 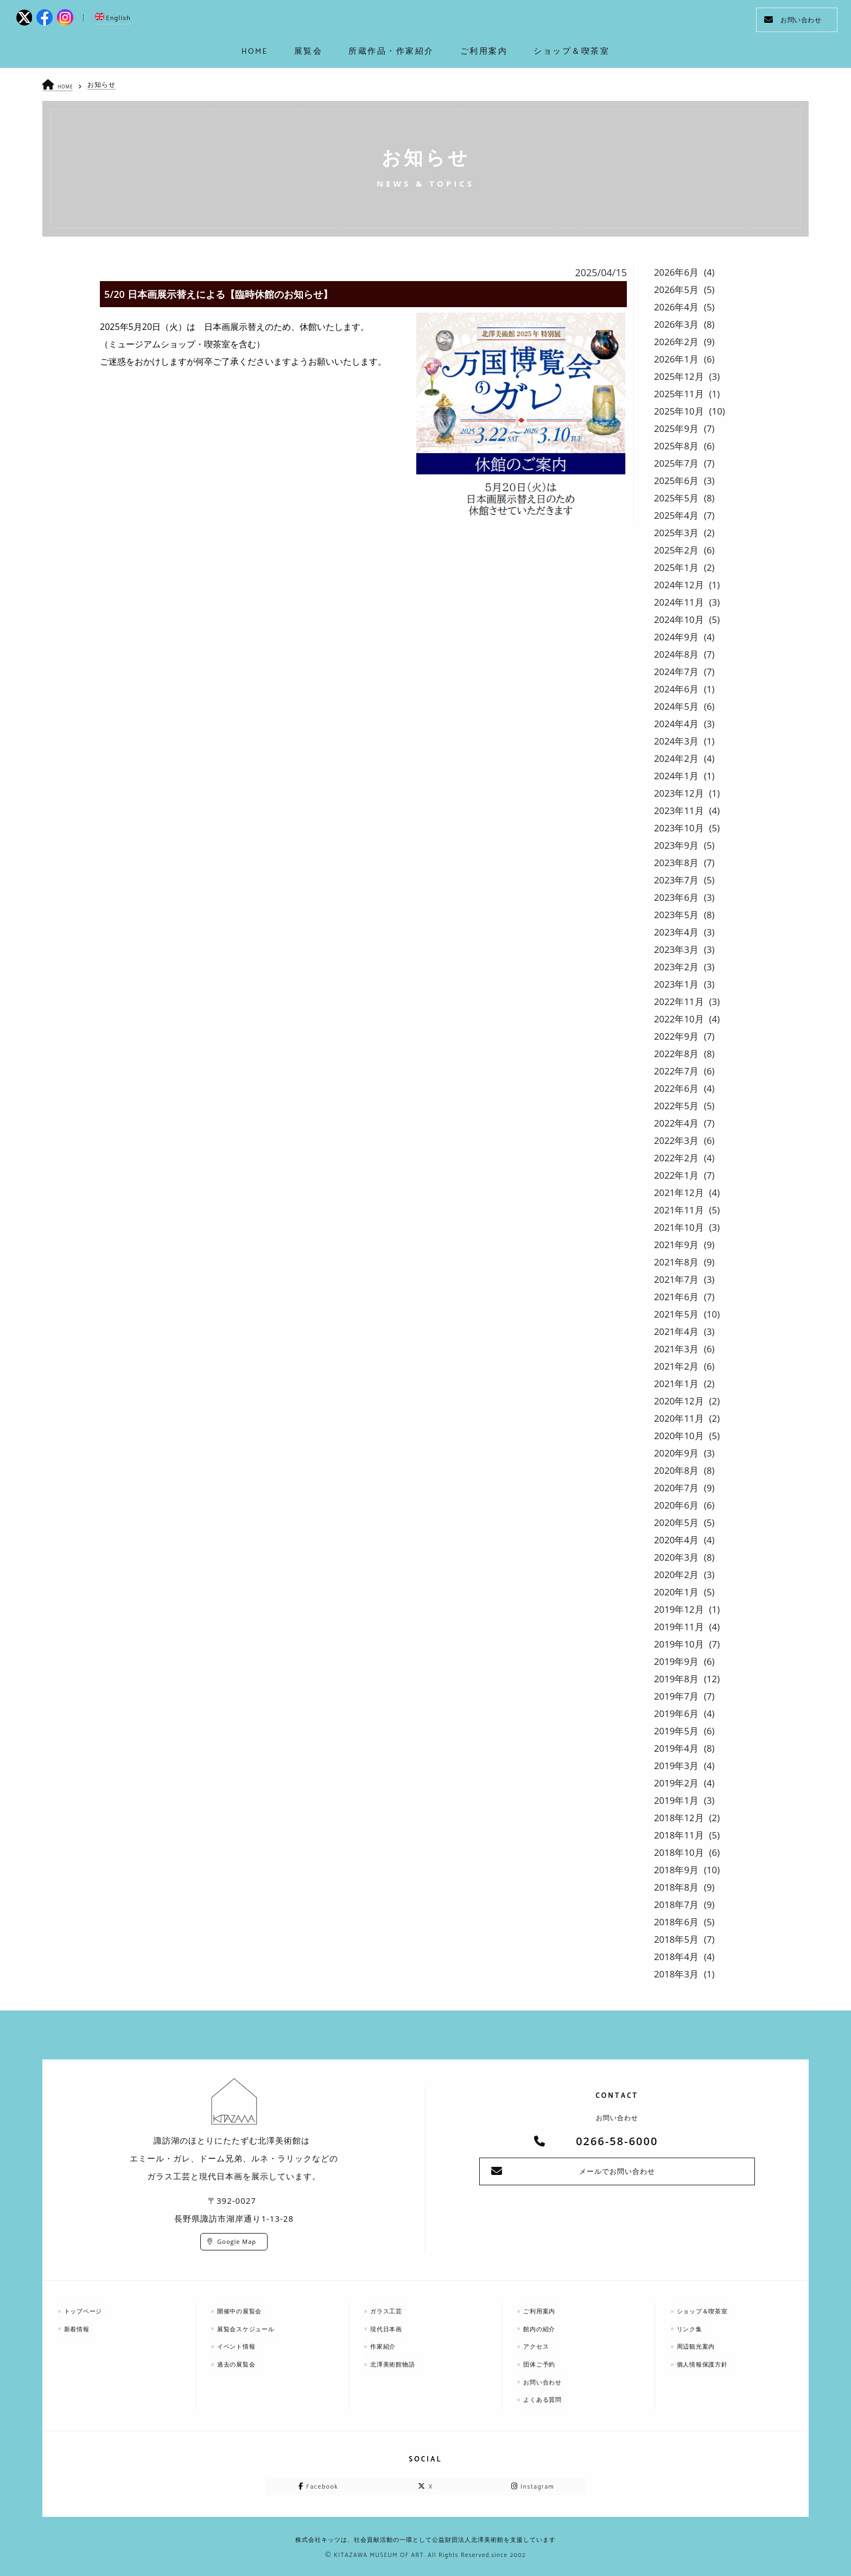 I want to click on kitazawa-museum | 長野県諏訪市の諏訪湖のに佇む、美術館：エミールガレ、ドーム、ルネ・ラリックを収蔵, so click(x=426, y=21).